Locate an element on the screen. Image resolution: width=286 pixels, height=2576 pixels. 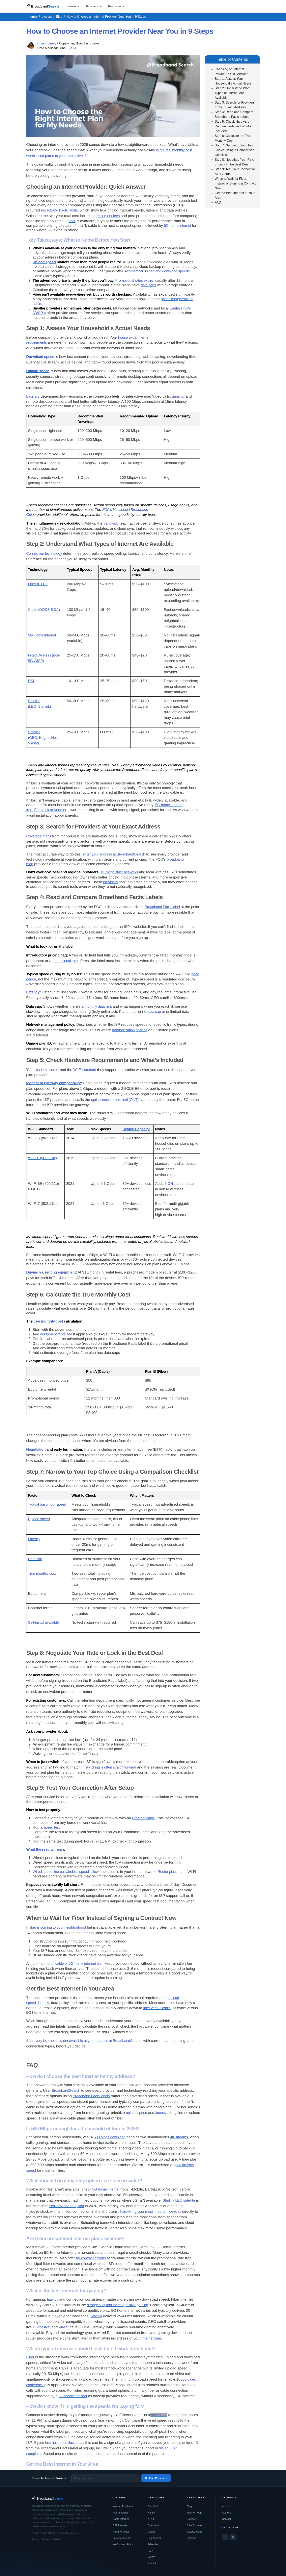
HughesNet is located at coordinates (41, 2327).